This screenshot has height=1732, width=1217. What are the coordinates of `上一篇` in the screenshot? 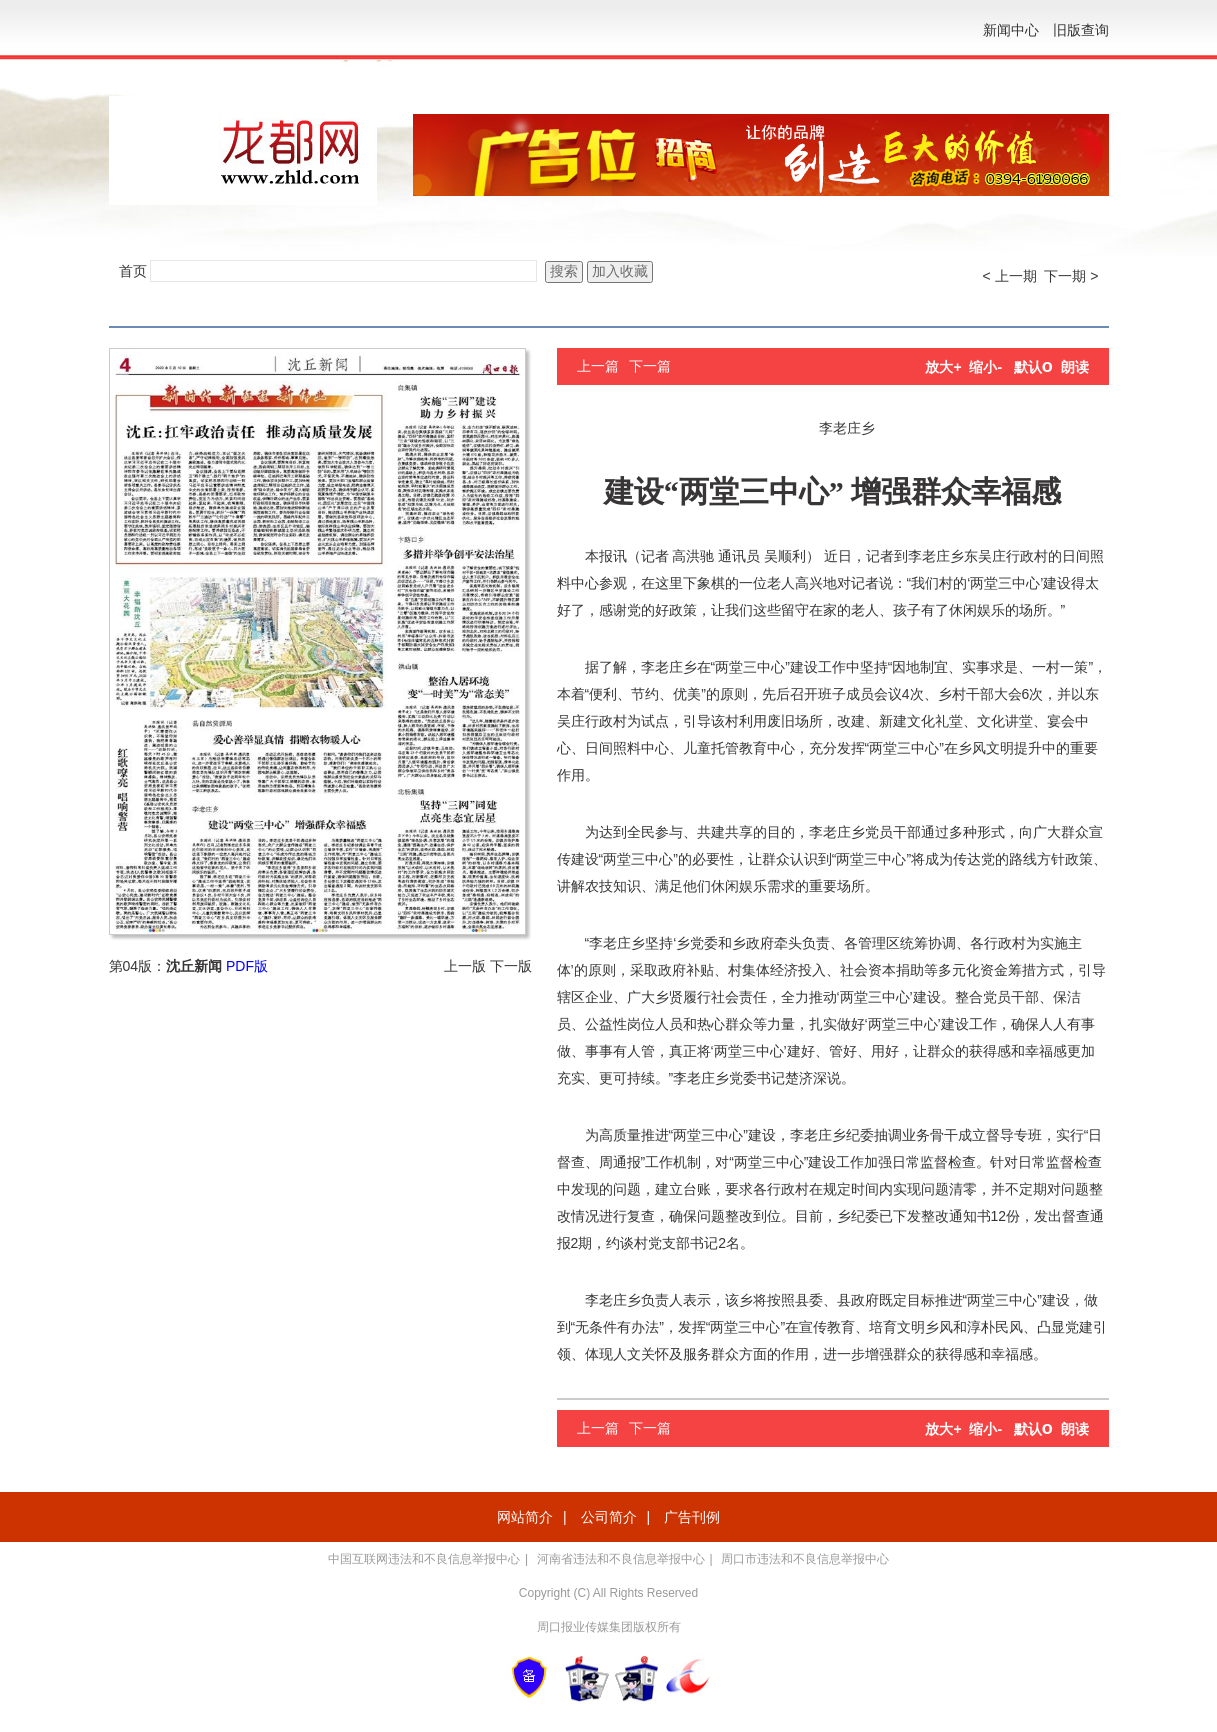 It's located at (598, 366).